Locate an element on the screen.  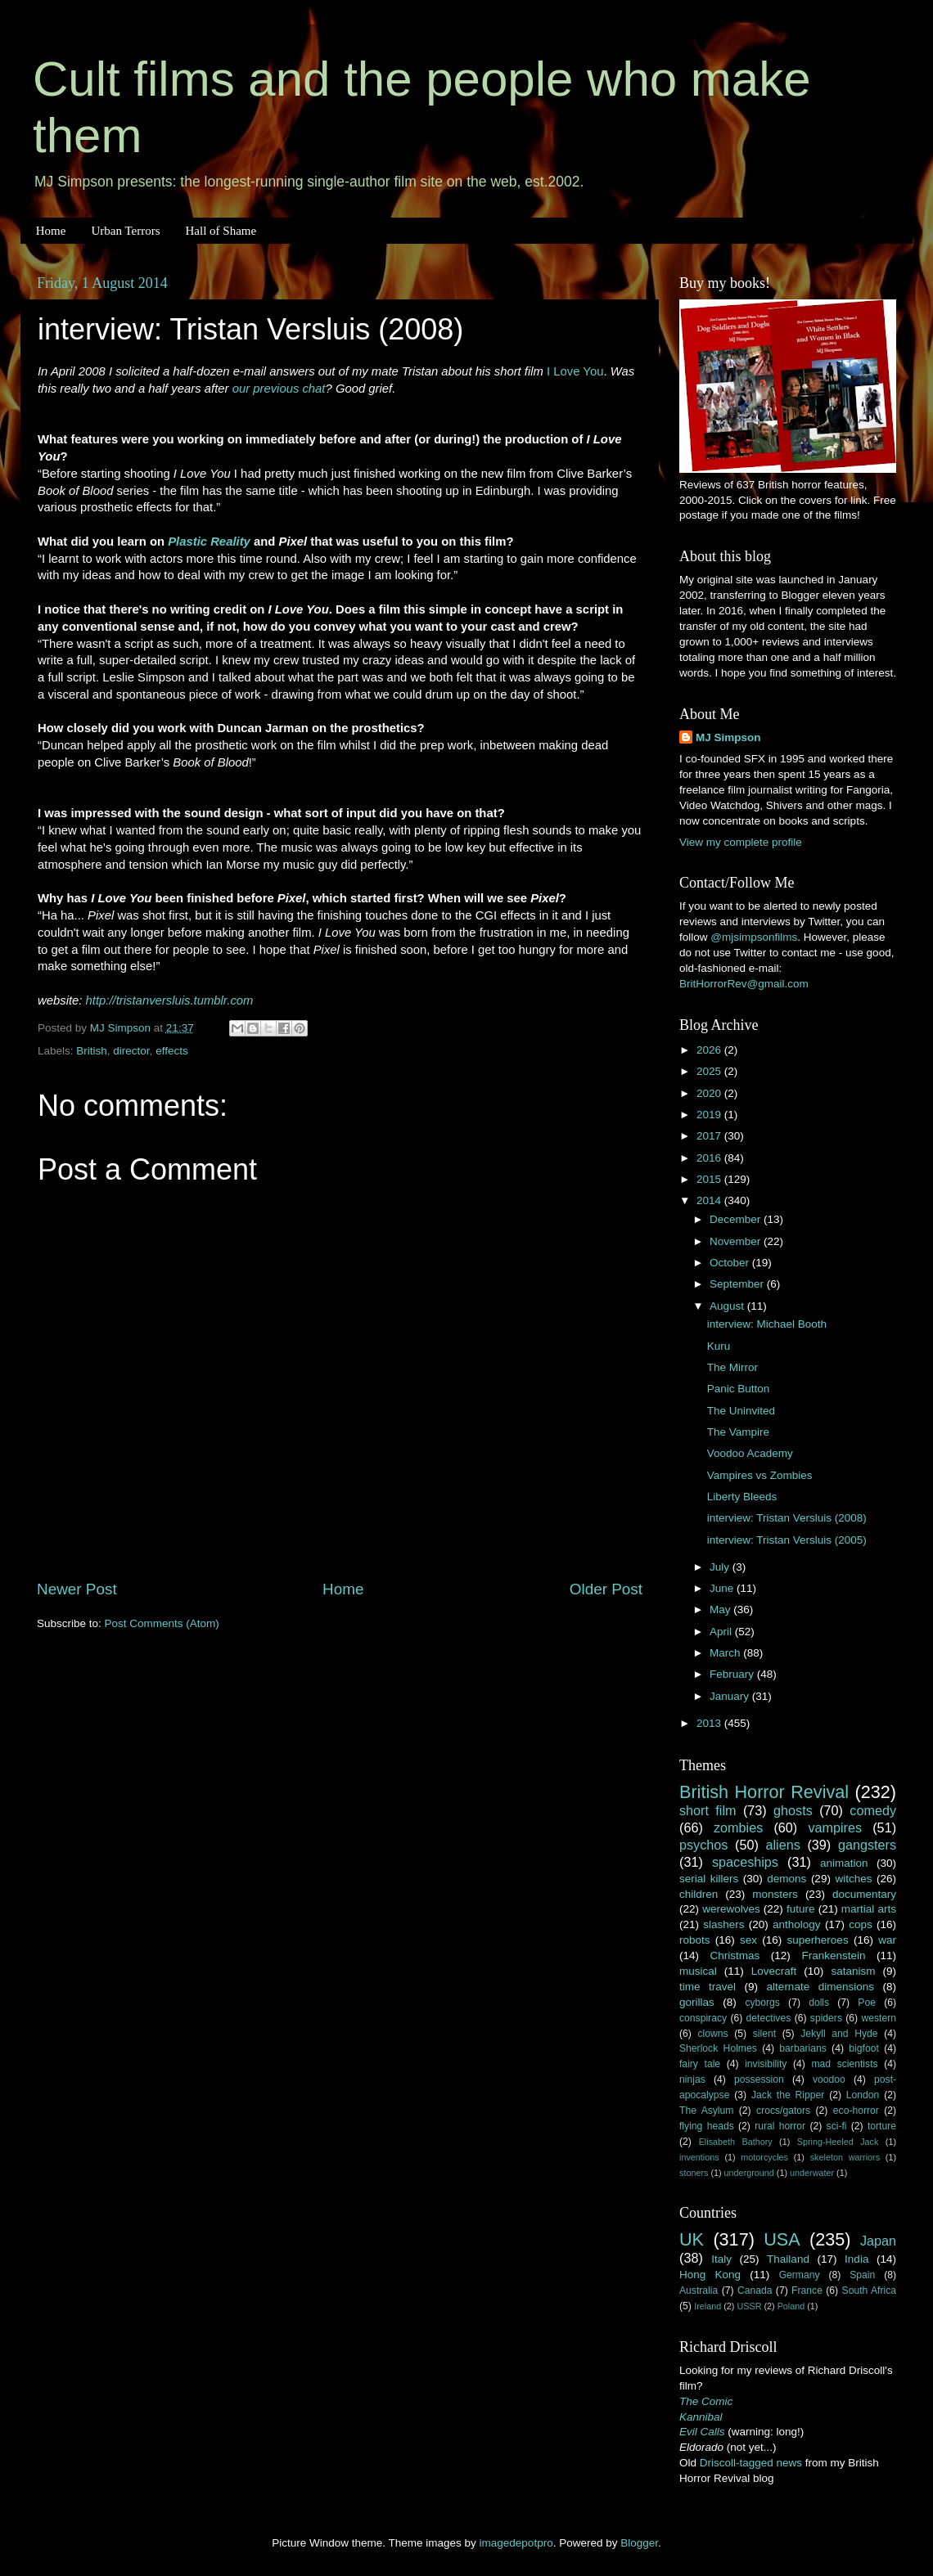
crocs/gators is located at coordinates (783, 2110).